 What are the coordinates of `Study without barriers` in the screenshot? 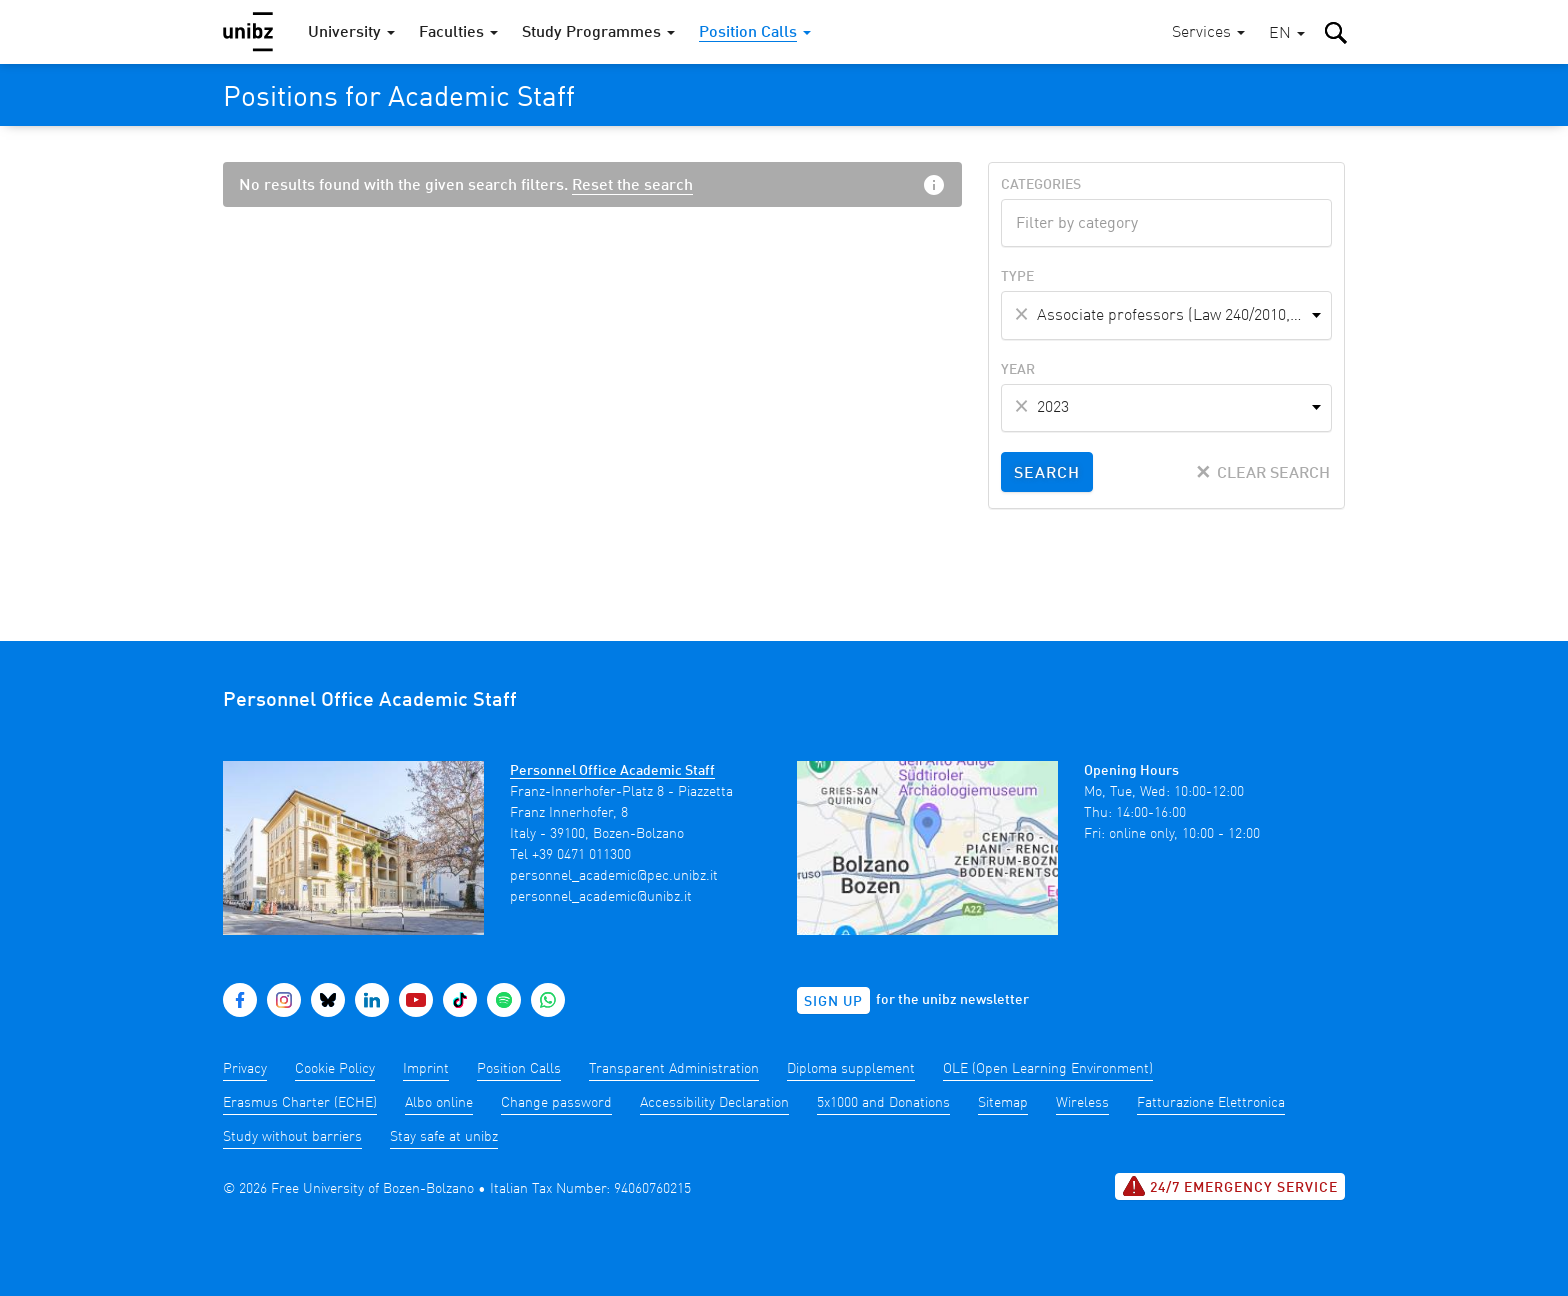 It's located at (292, 1137).